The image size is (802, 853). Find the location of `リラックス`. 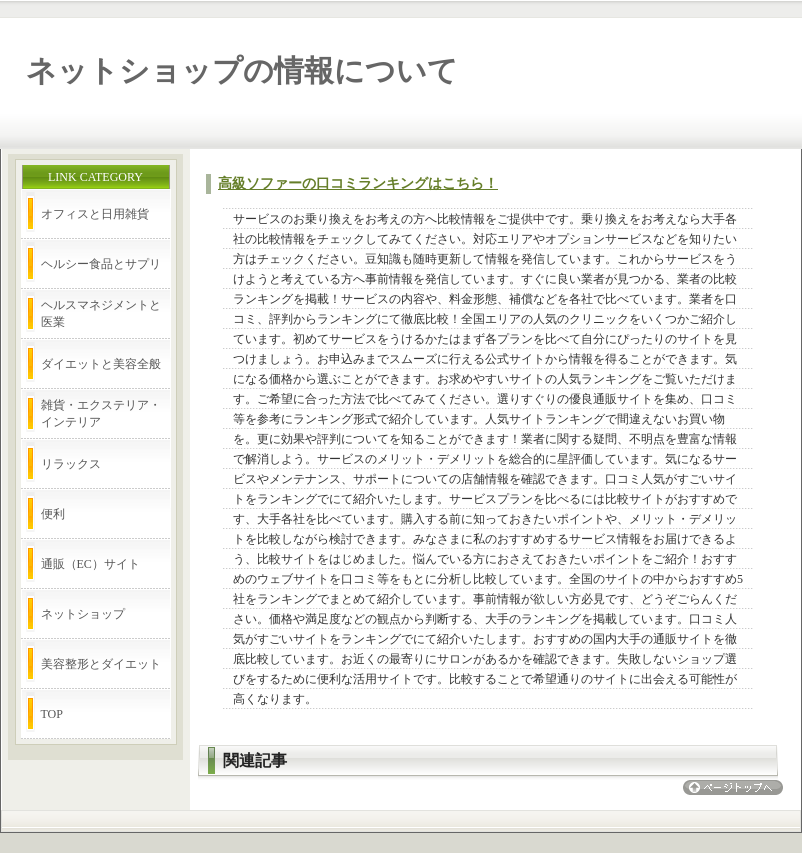

リラックス is located at coordinates (71, 464).